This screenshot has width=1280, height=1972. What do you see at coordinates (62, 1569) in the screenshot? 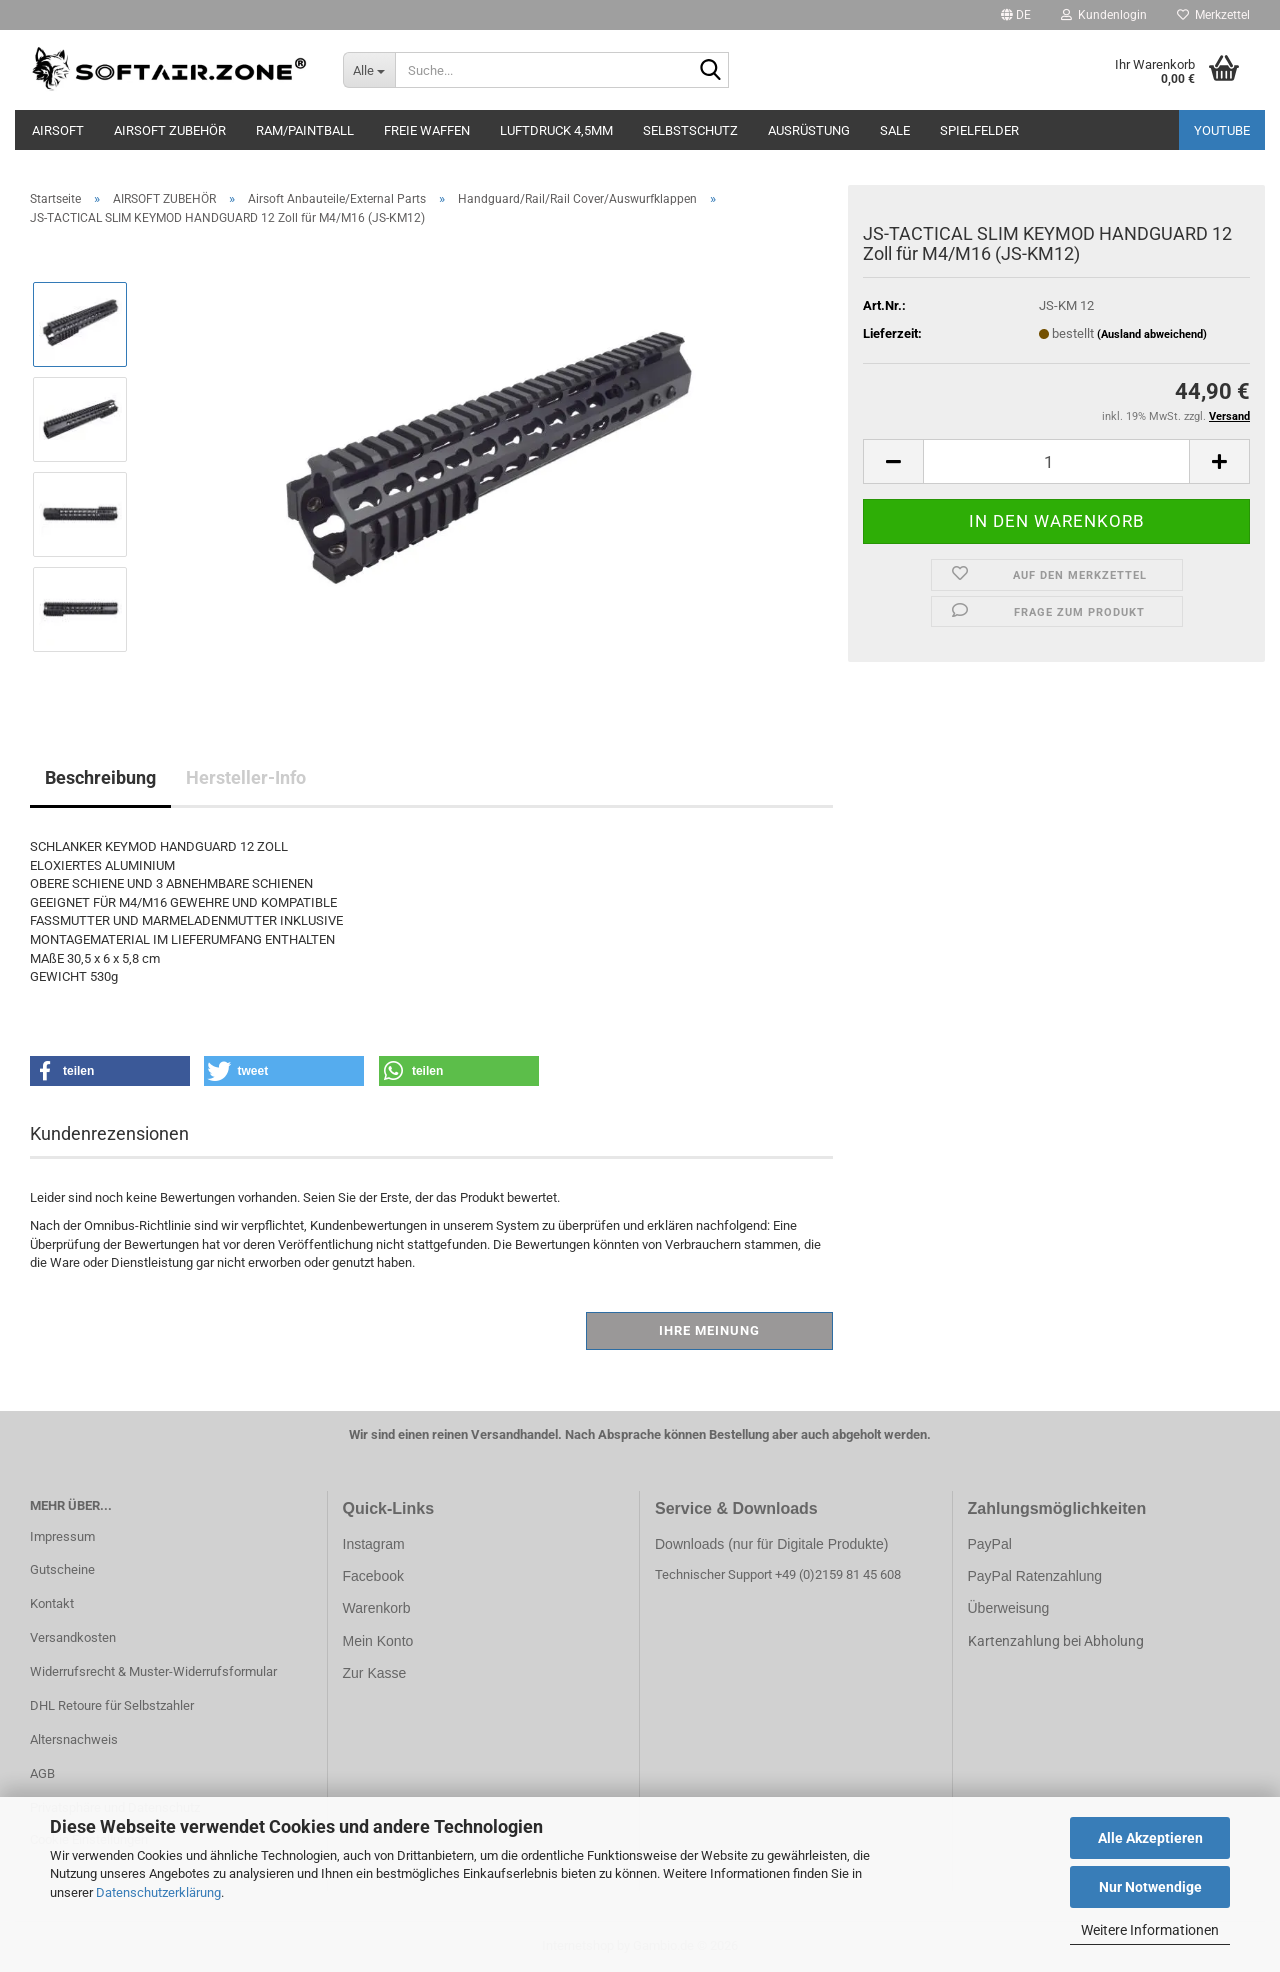
I see `Gutscheine` at bounding box center [62, 1569].